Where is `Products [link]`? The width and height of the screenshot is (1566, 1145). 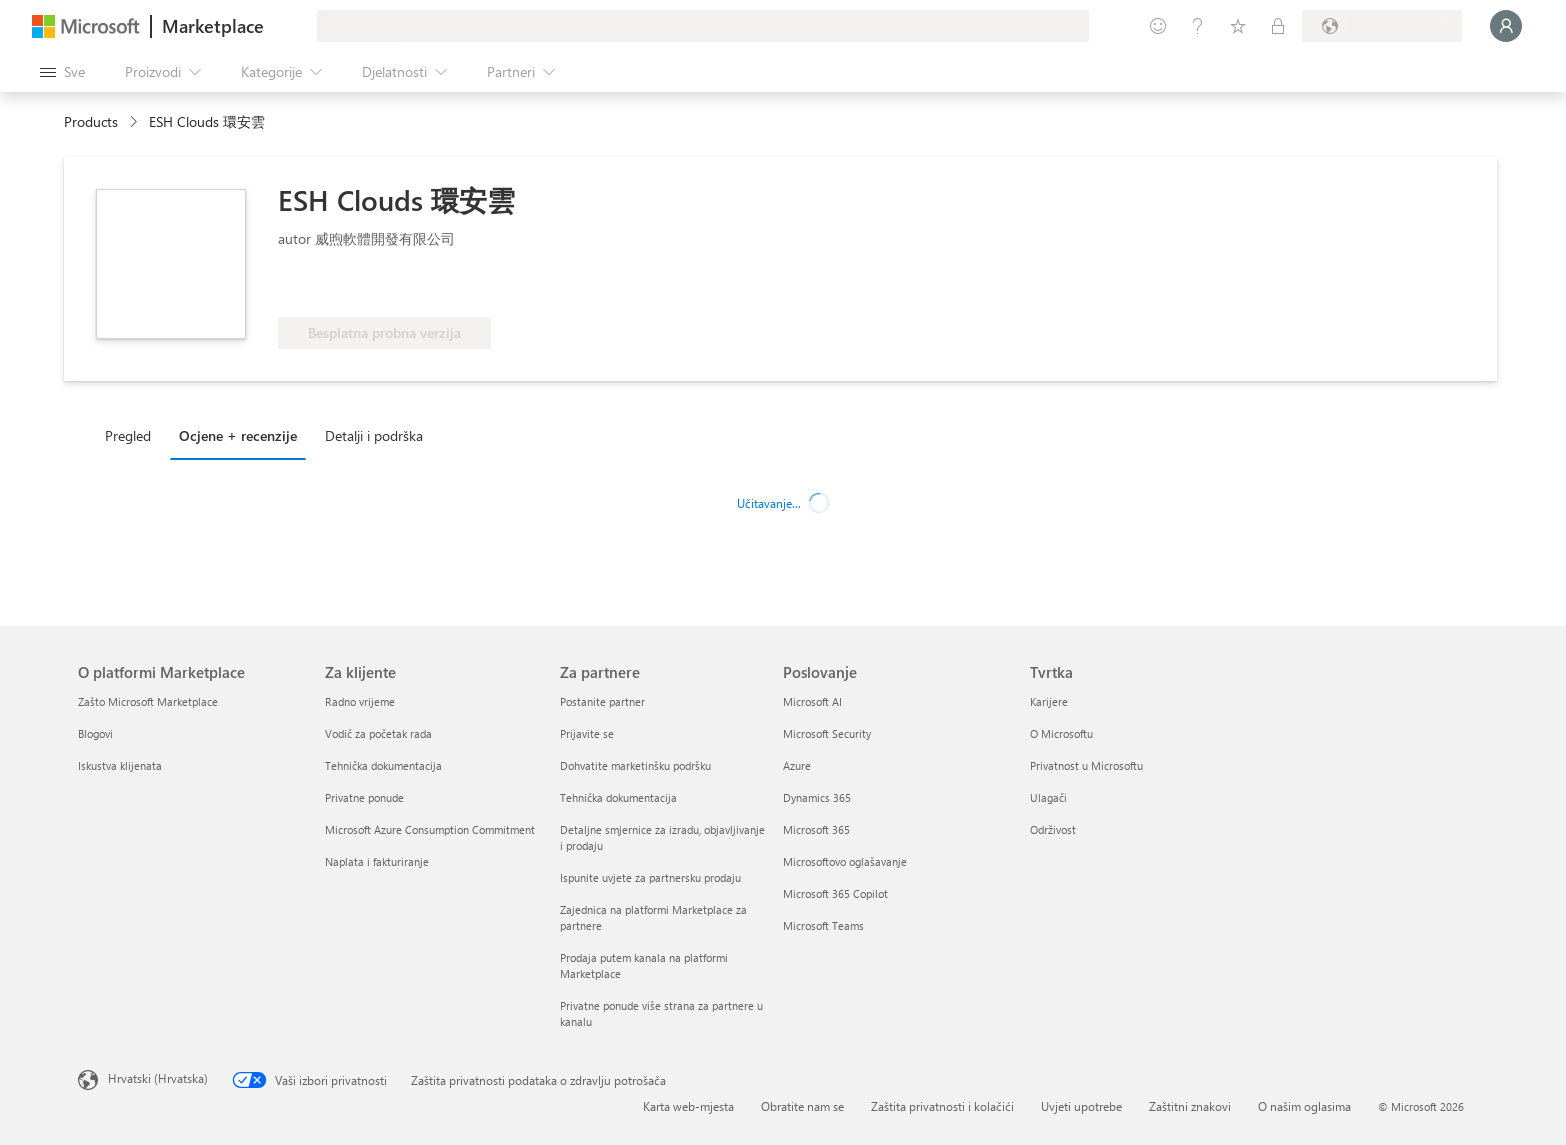 Products [link] is located at coordinates (91, 121).